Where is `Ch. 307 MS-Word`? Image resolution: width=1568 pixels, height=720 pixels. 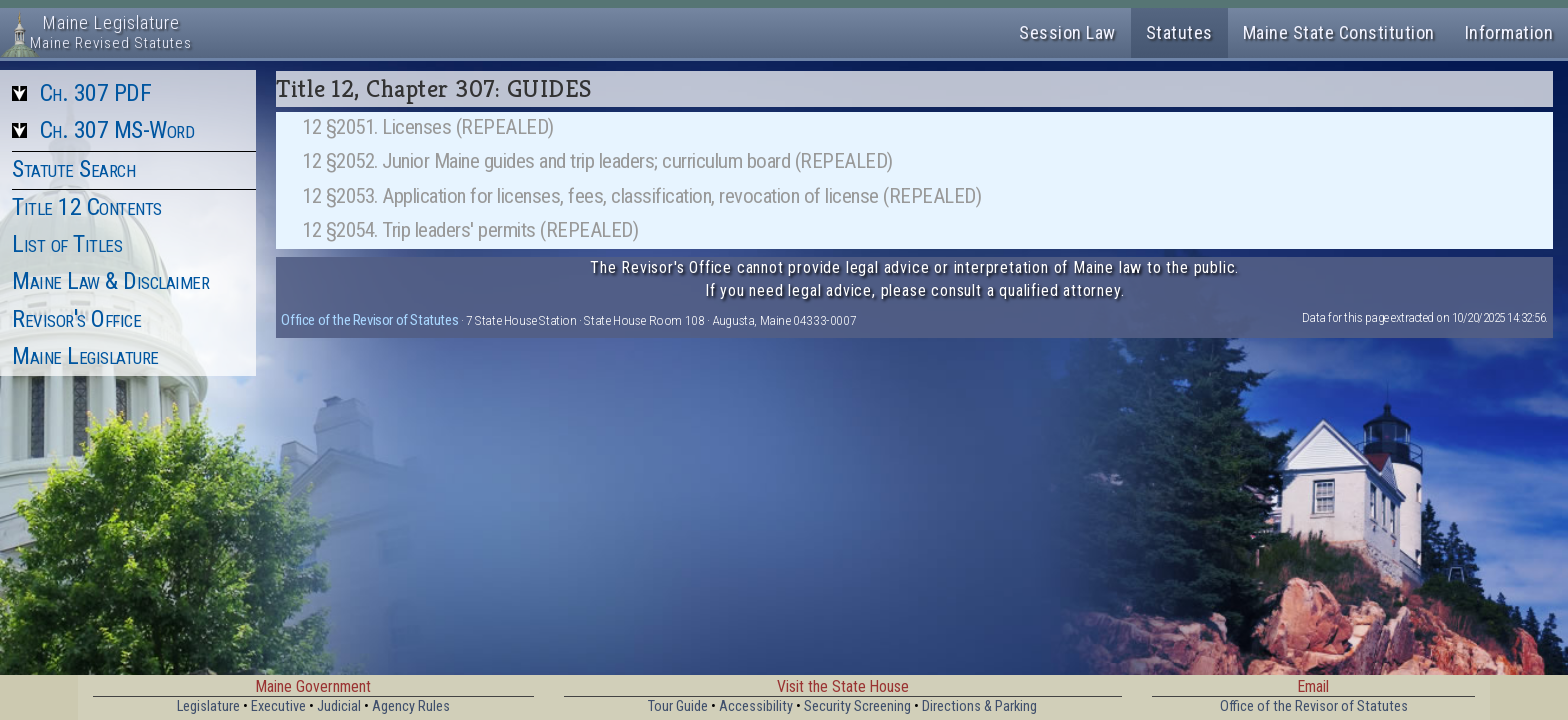 Ch. 307 MS-Word is located at coordinates (117, 130).